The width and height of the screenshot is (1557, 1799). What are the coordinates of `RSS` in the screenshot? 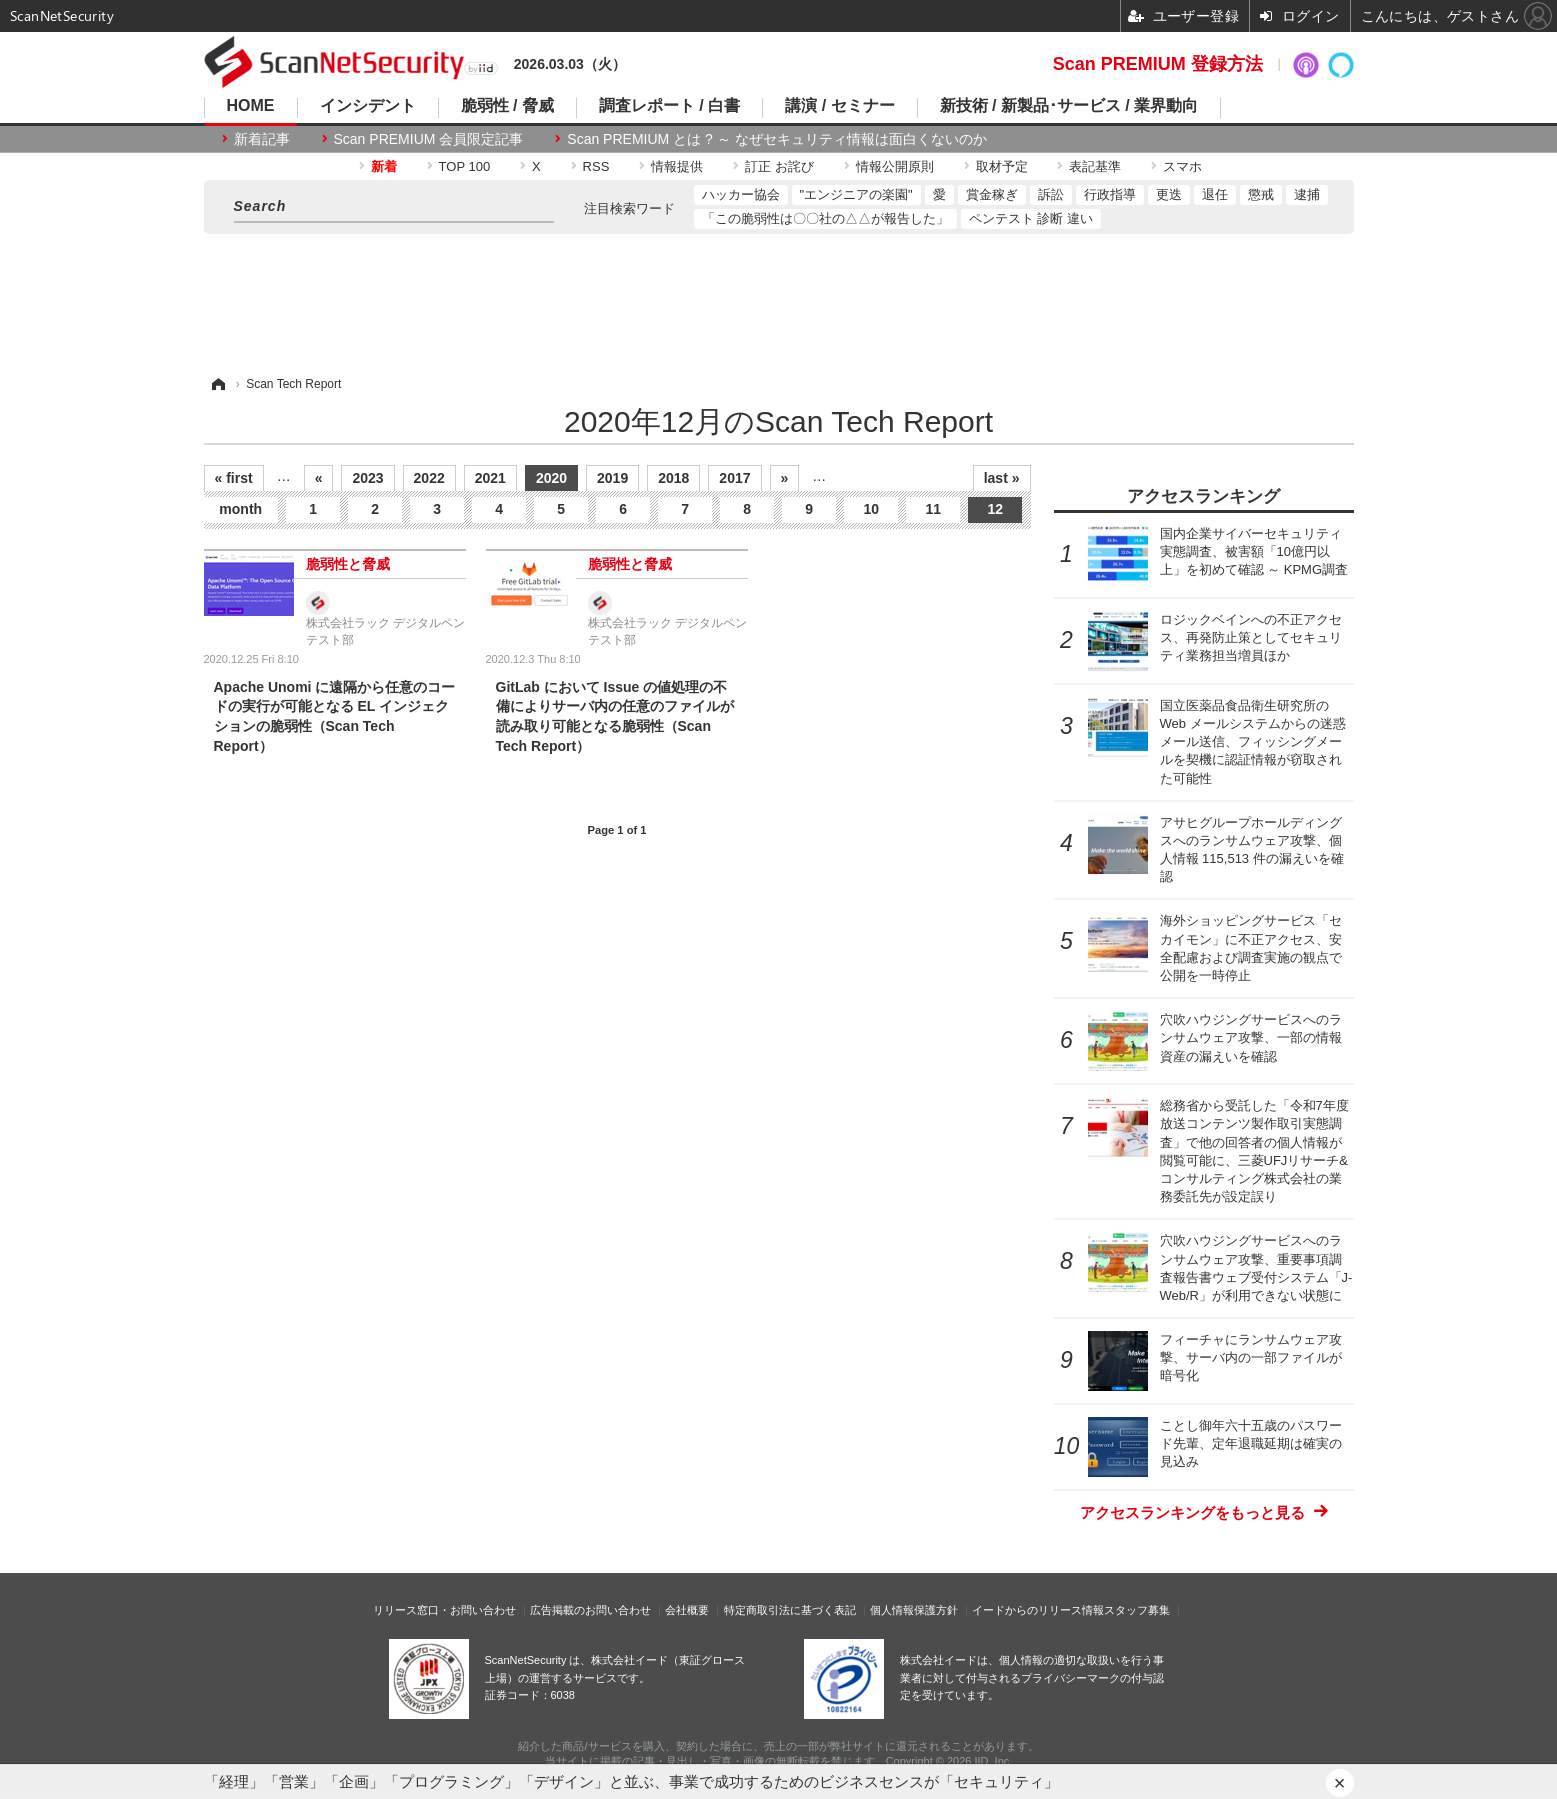 It's located at (596, 166).